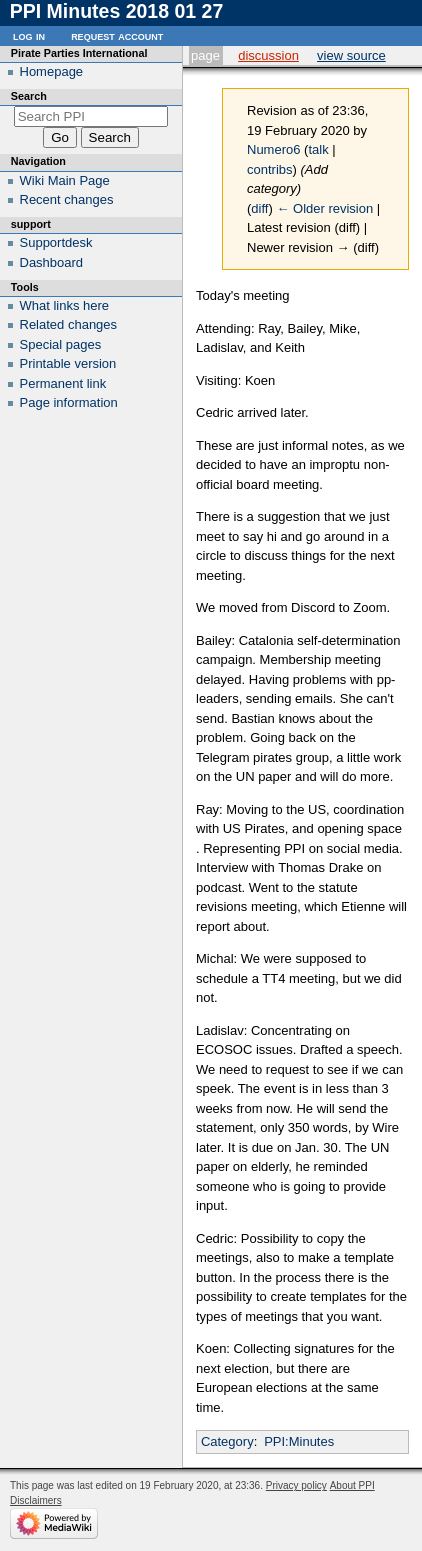  Describe the element at coordinates (91, 116) in the screenshot. I see `[Search PPI]` at that location.